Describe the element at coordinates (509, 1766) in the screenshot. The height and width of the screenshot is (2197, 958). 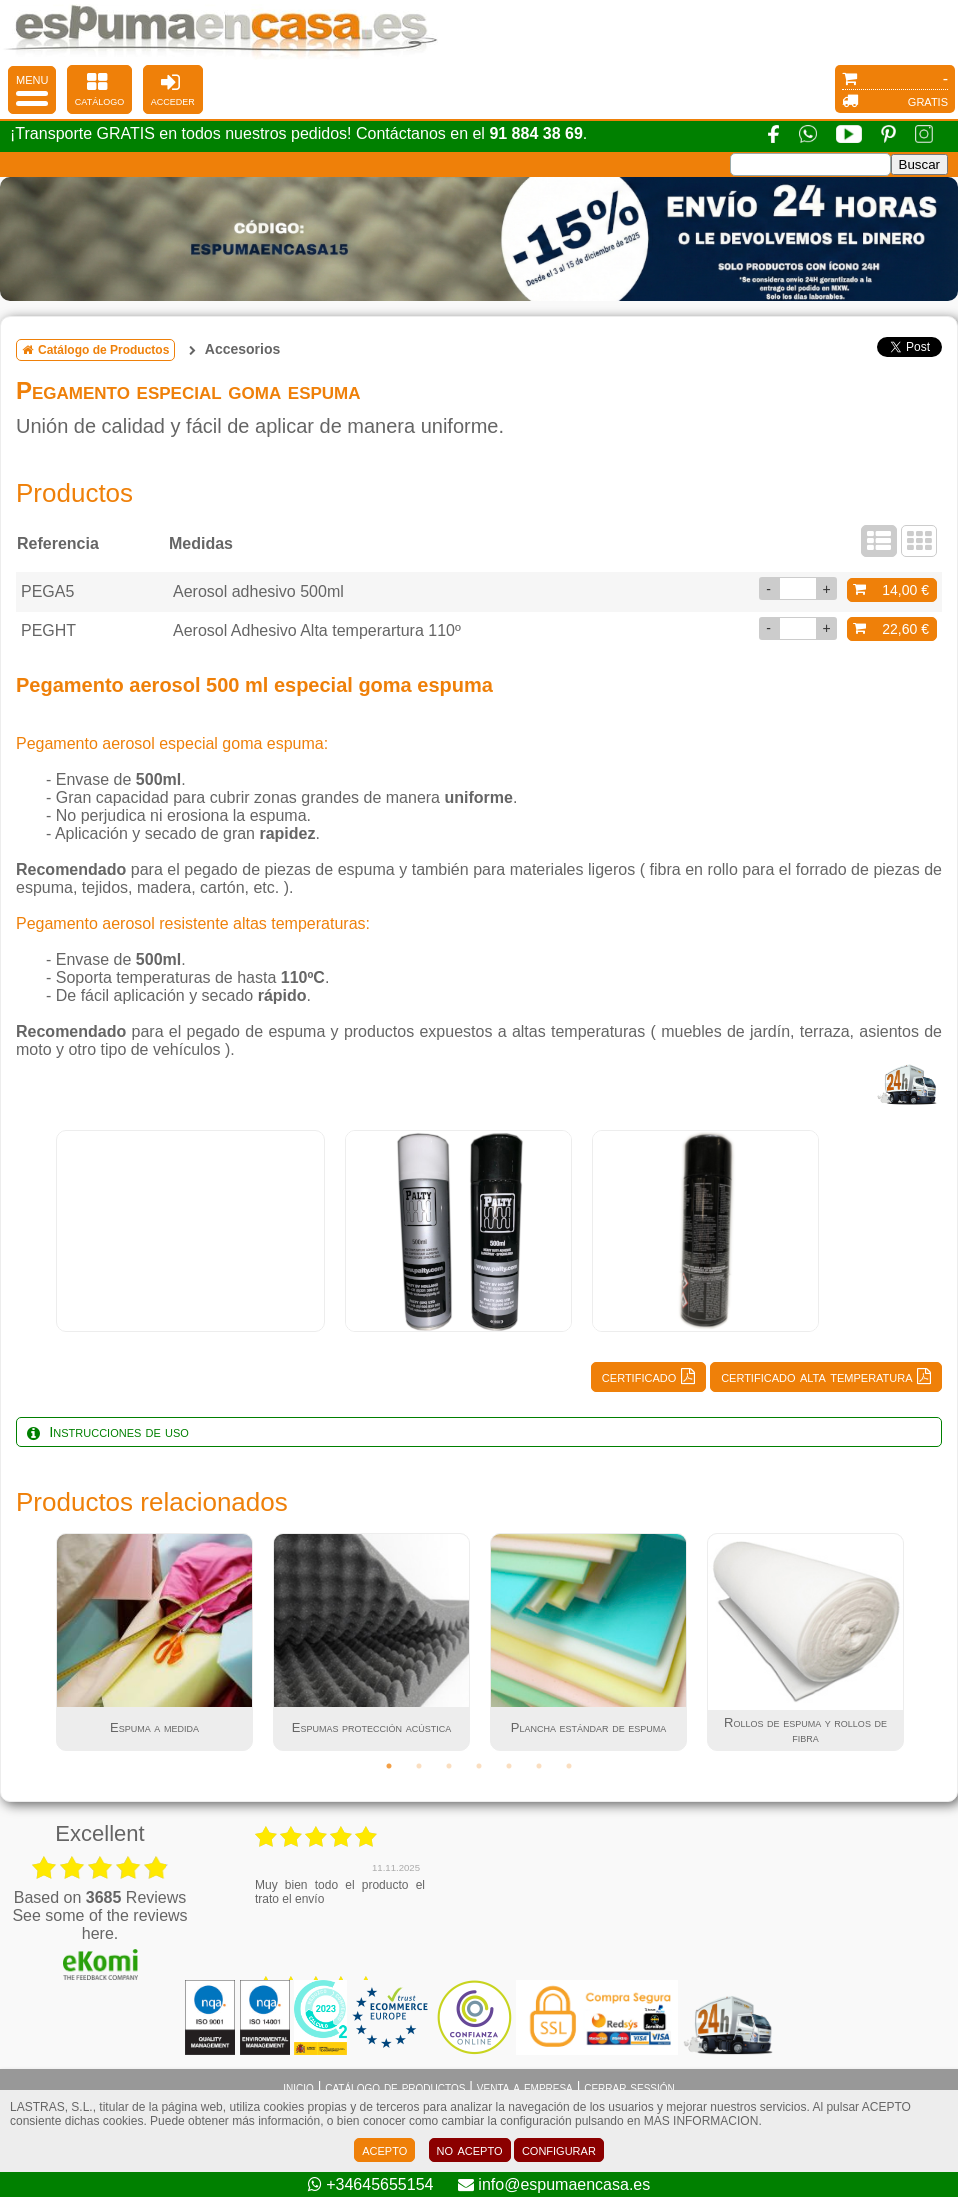
I see `5 [tab]` at that location.